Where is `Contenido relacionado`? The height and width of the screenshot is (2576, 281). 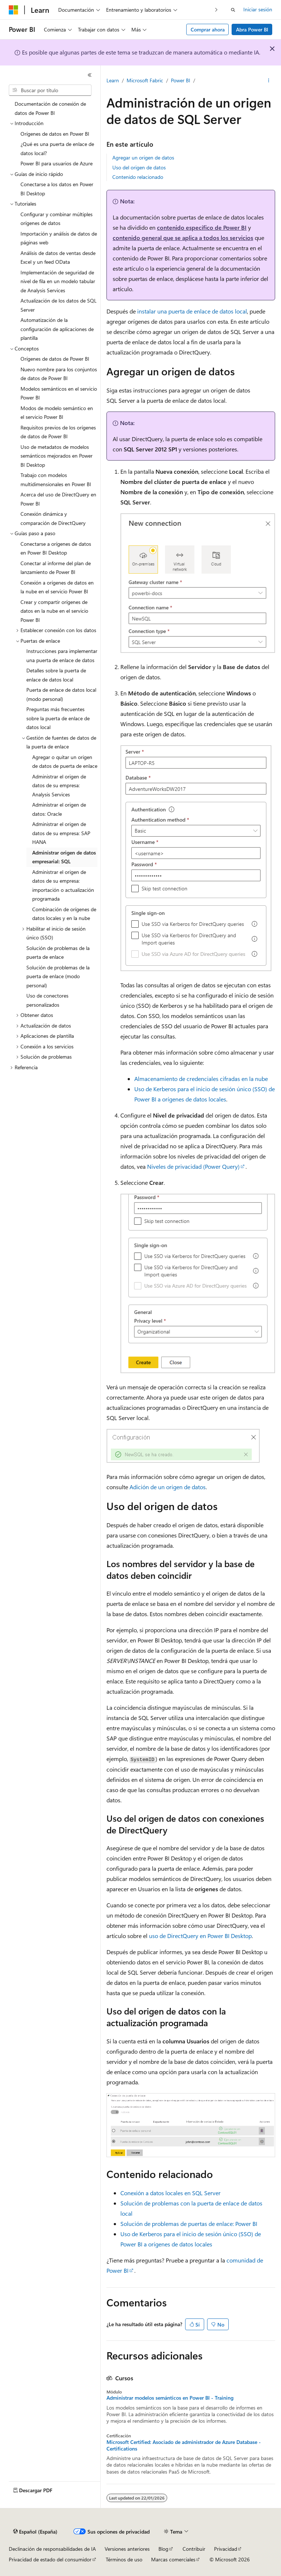
Contenido relacionado is located at coordinates (137, 176).